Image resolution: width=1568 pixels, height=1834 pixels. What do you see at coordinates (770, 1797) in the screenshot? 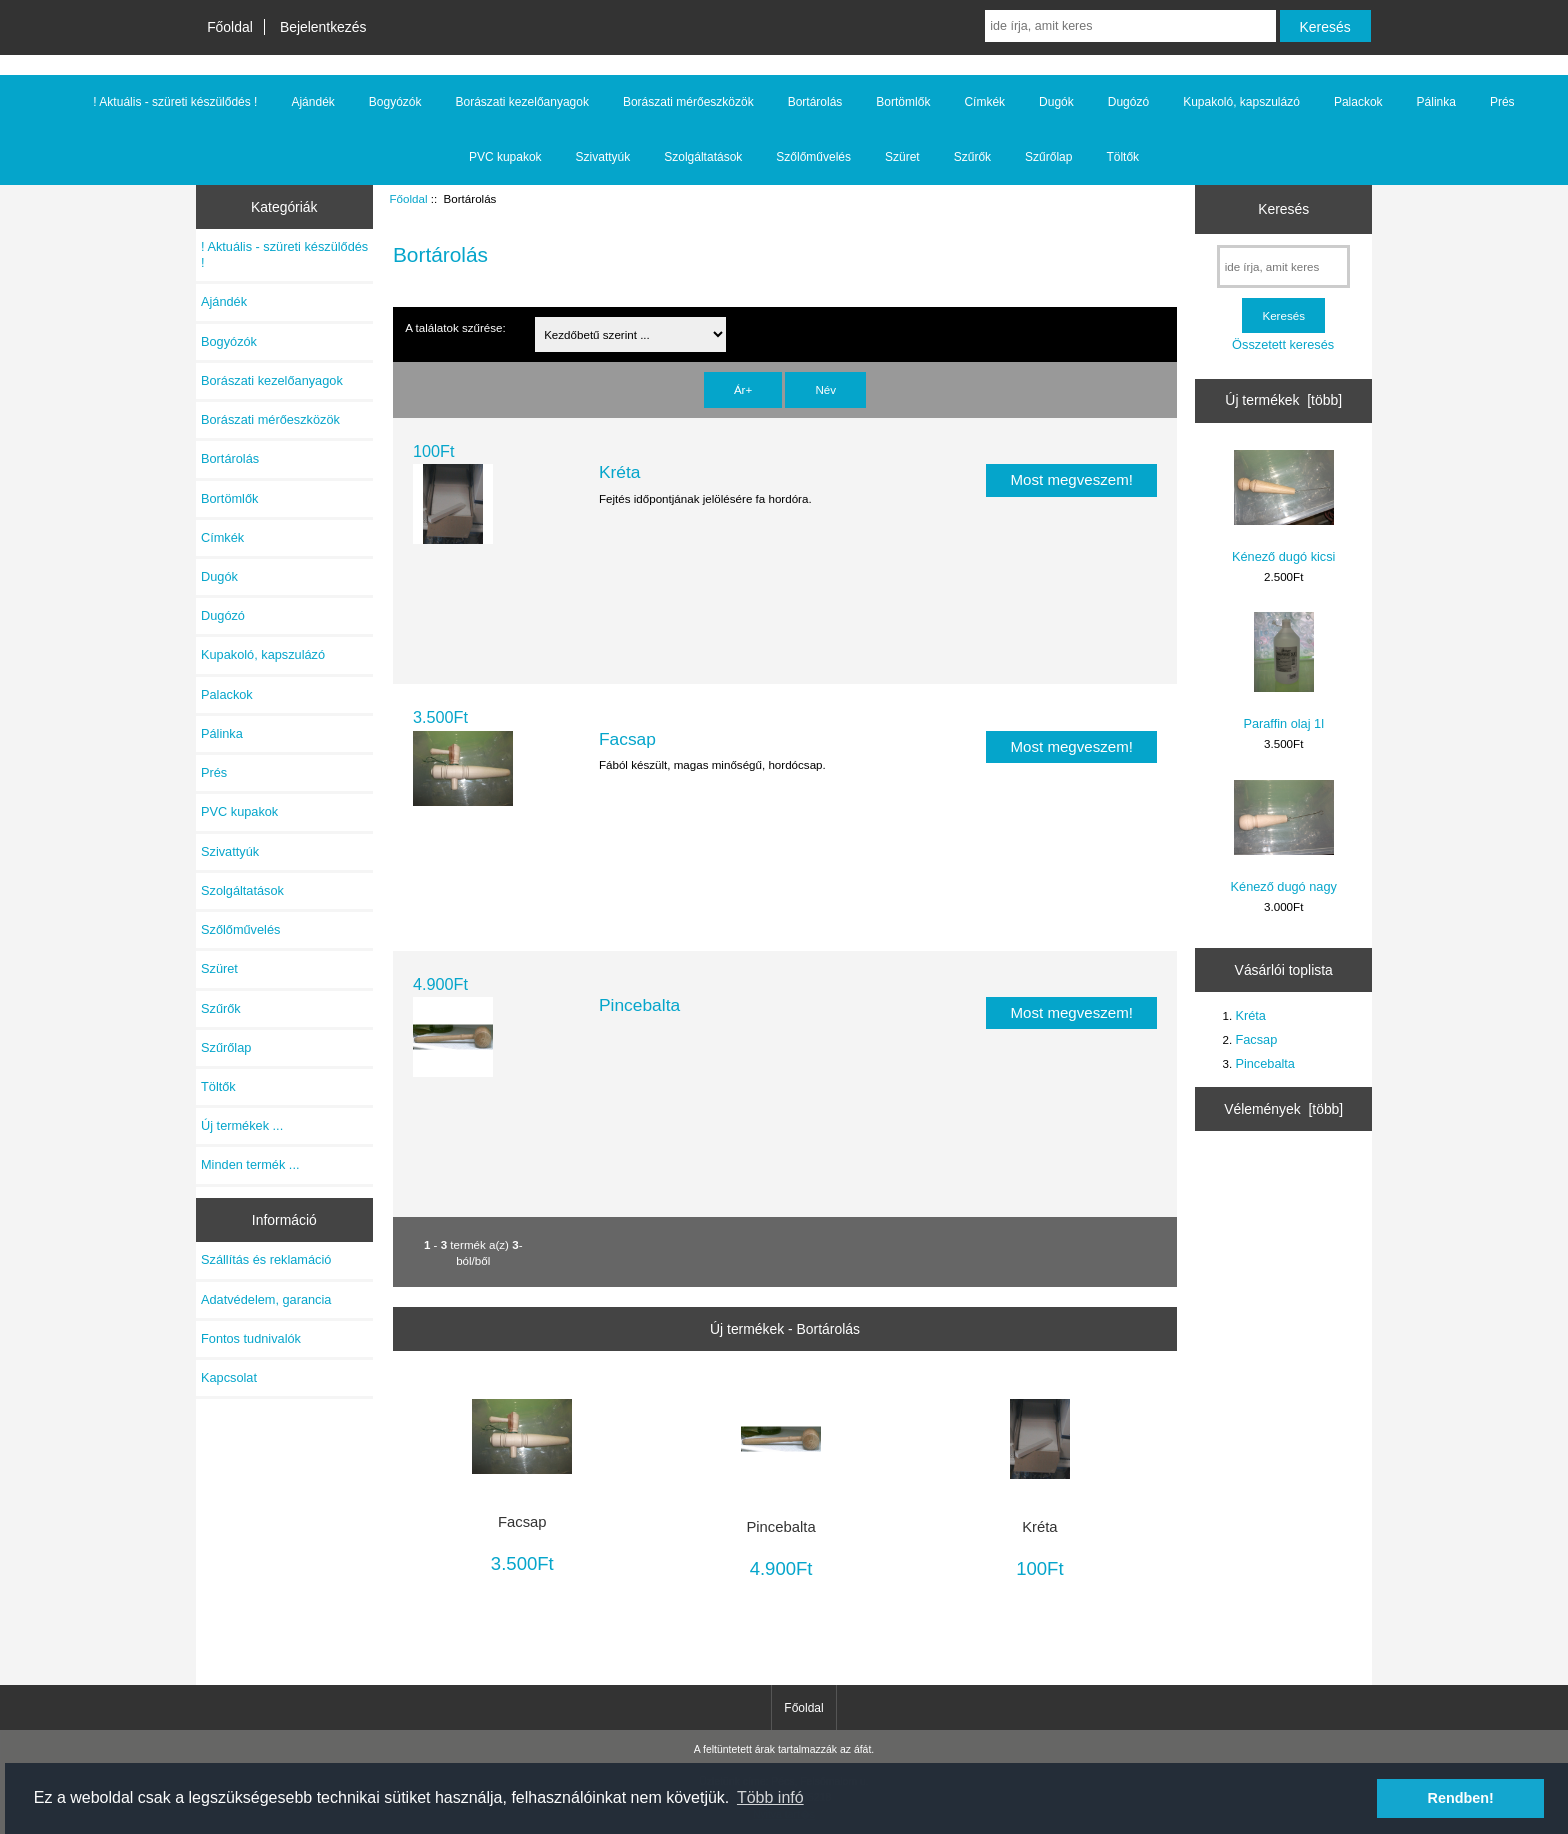
I see `Több infó [button]` at bounding box center [770, 1797].